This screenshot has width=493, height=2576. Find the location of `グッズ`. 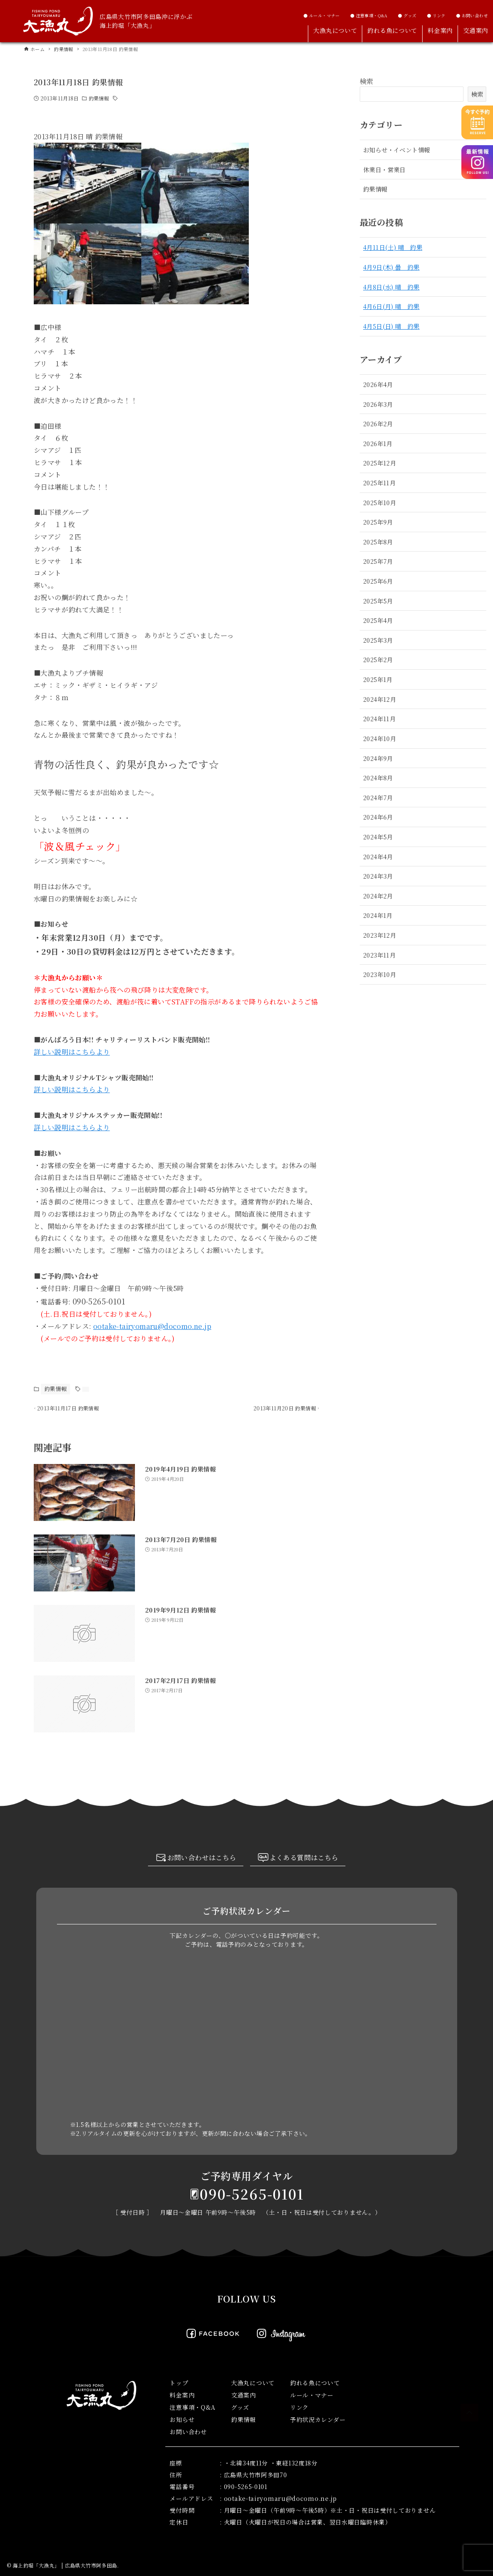

グッズ is located at coordinates (240, 2407).